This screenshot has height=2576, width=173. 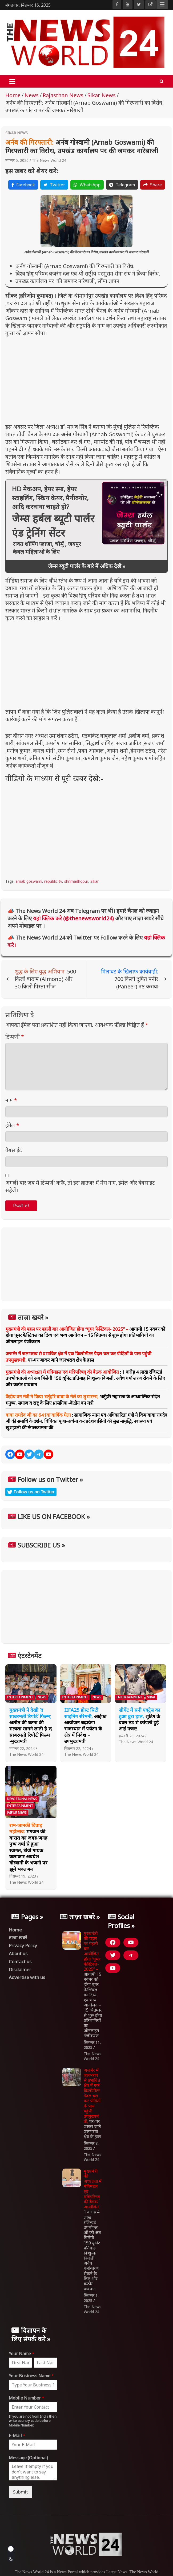 I want to click on Twitter, so click(x=54, y=185).